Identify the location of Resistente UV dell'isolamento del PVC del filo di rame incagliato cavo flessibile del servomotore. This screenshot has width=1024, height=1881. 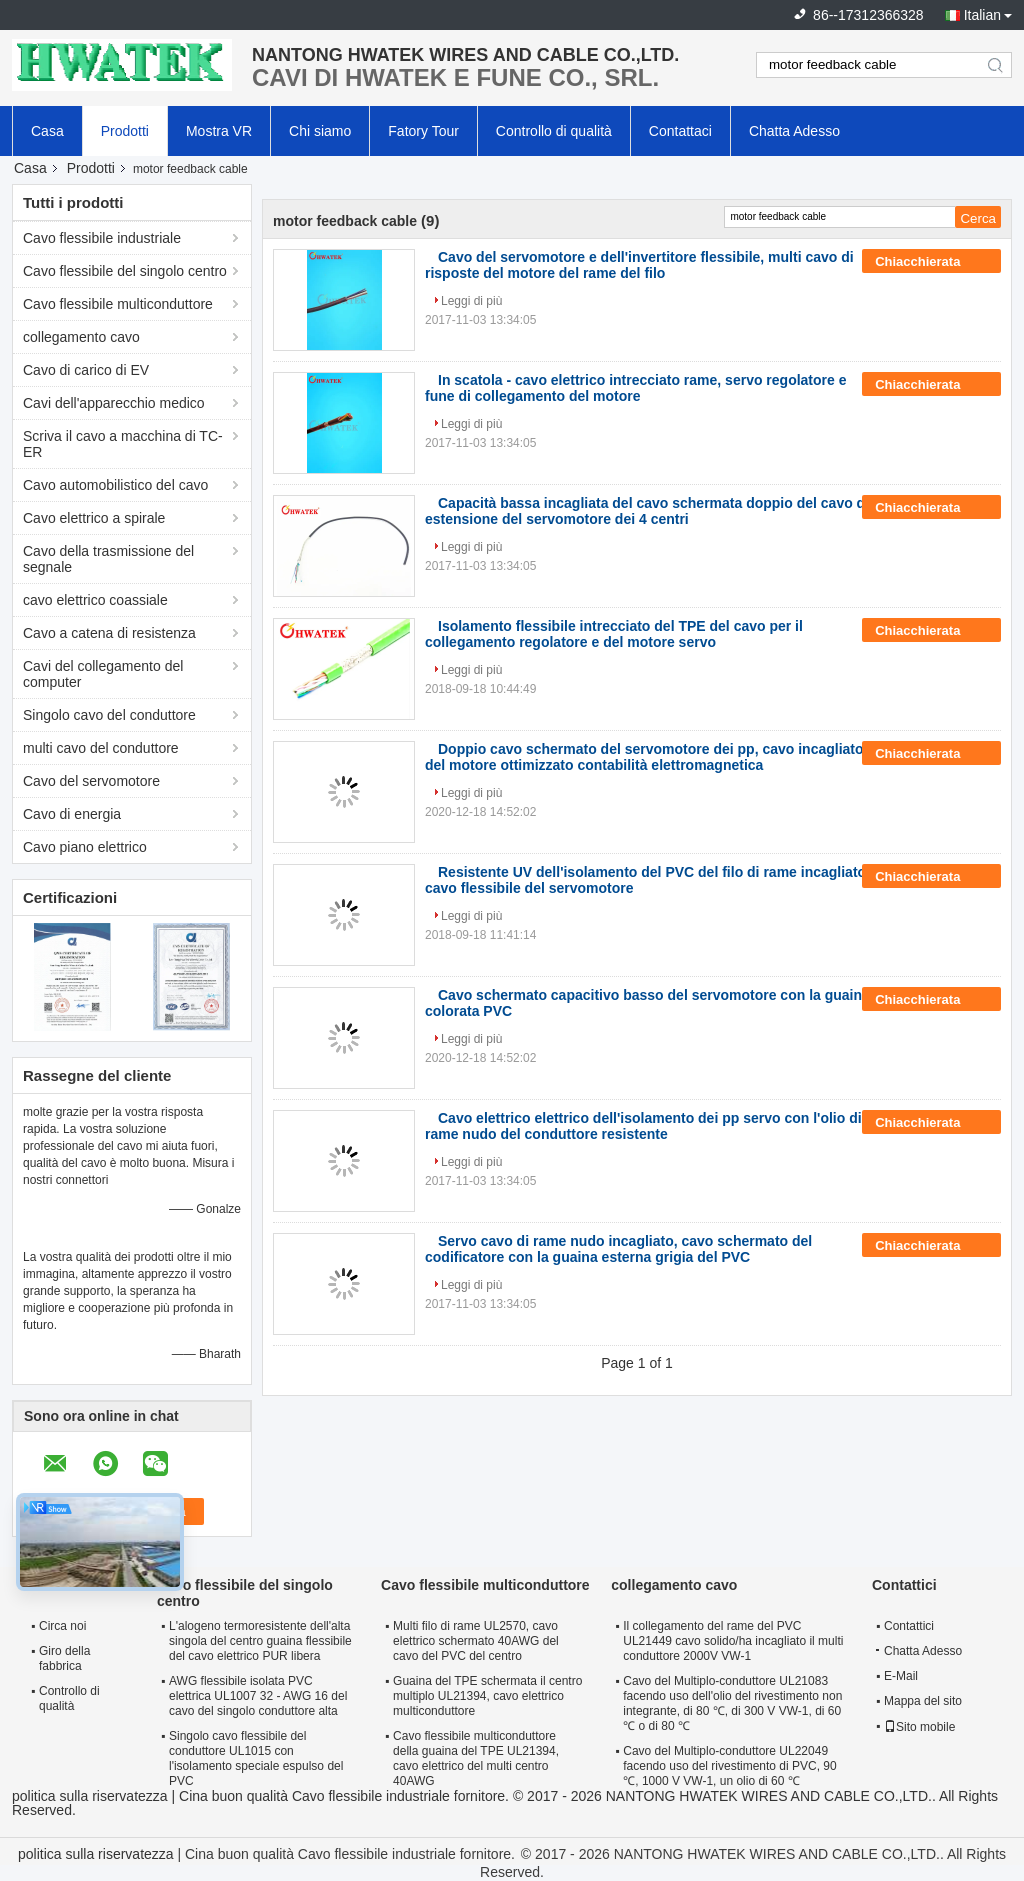
(645, 880).